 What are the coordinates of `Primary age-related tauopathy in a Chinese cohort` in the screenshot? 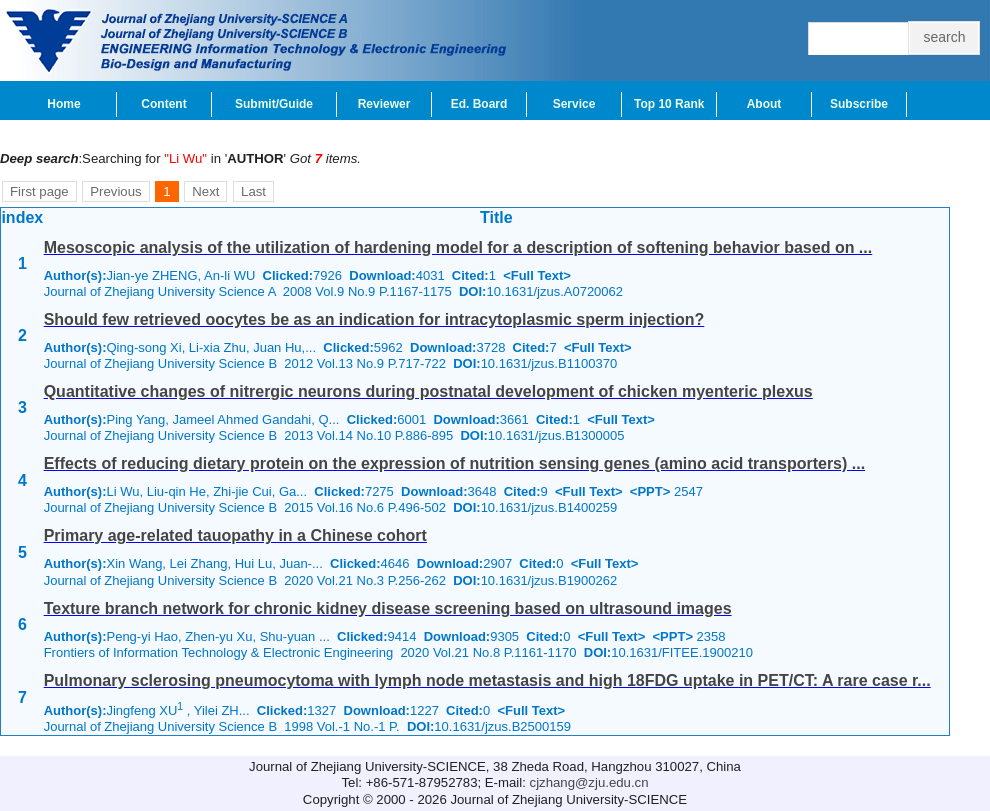 It's located at (235, 535).